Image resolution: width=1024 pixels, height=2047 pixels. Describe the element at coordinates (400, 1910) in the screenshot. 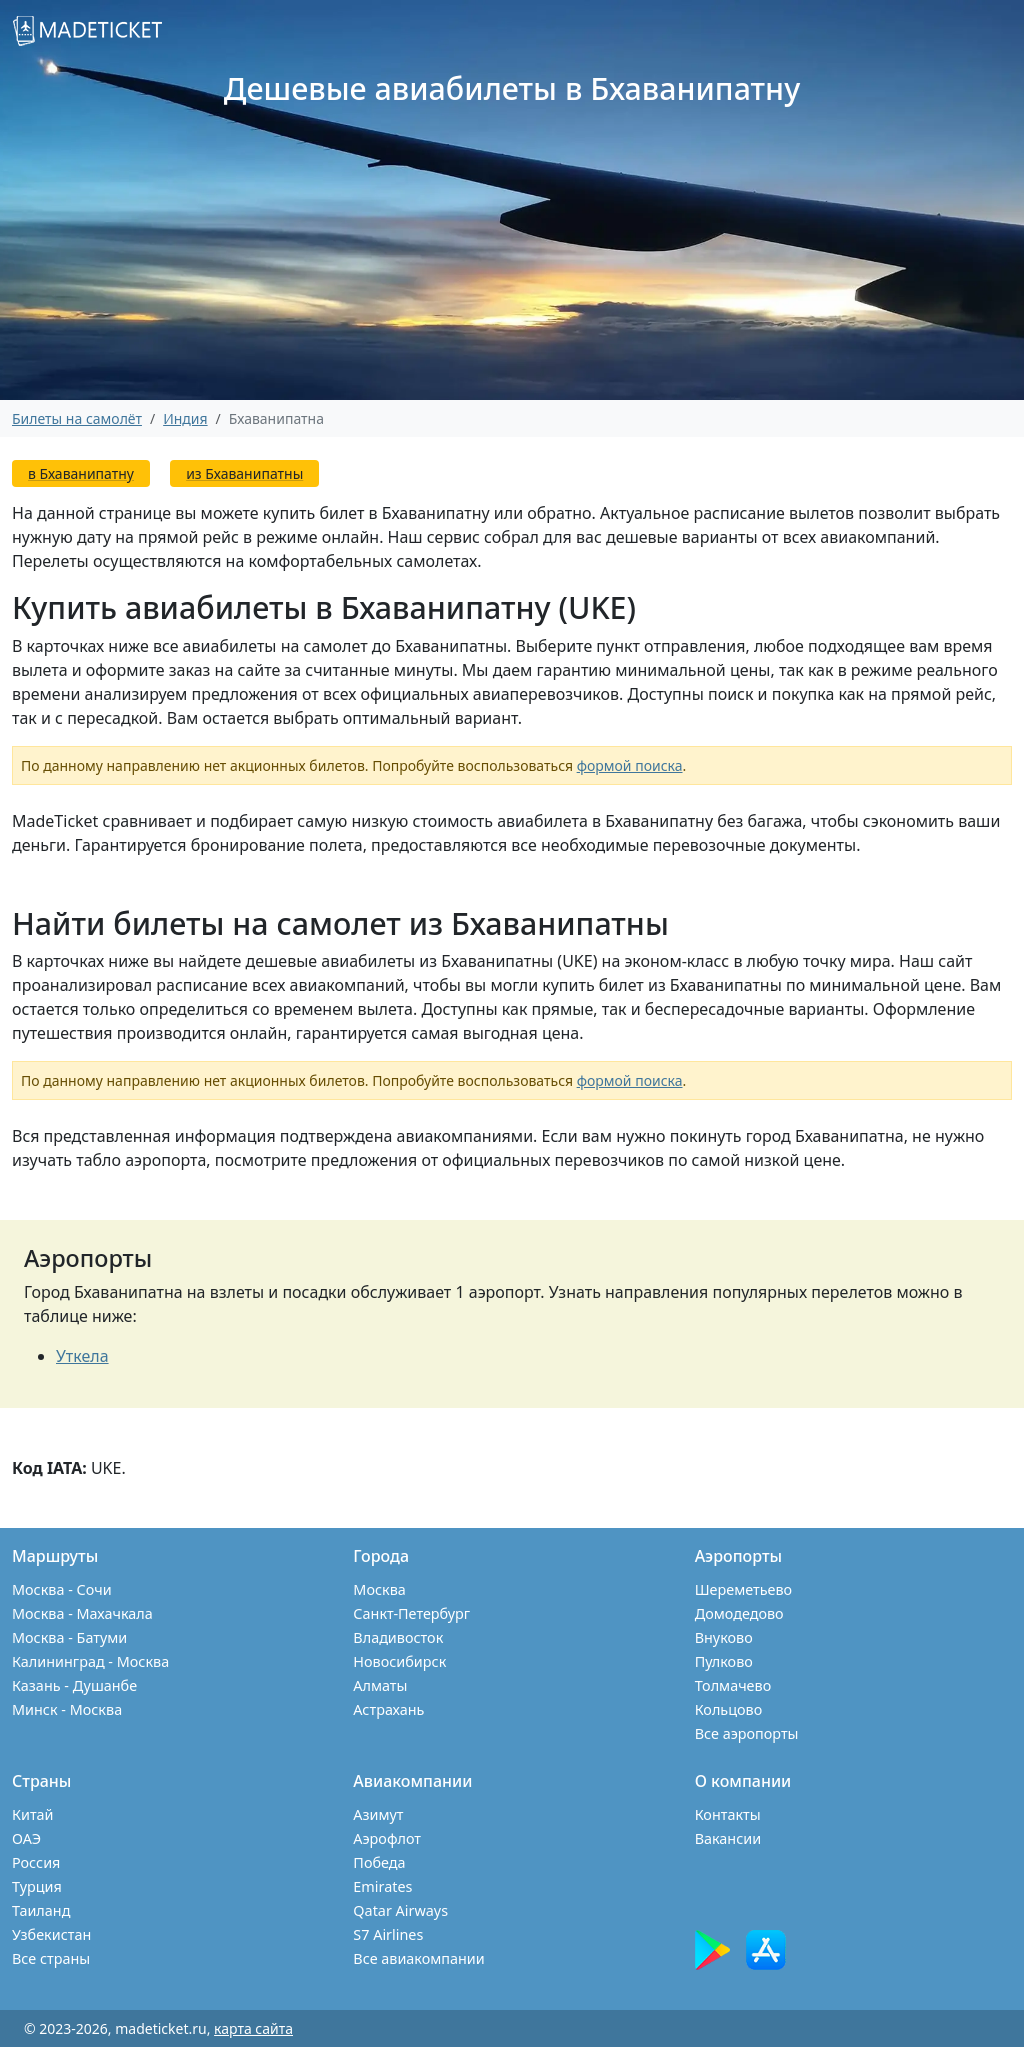

I see `Qatar Airways` at that location.